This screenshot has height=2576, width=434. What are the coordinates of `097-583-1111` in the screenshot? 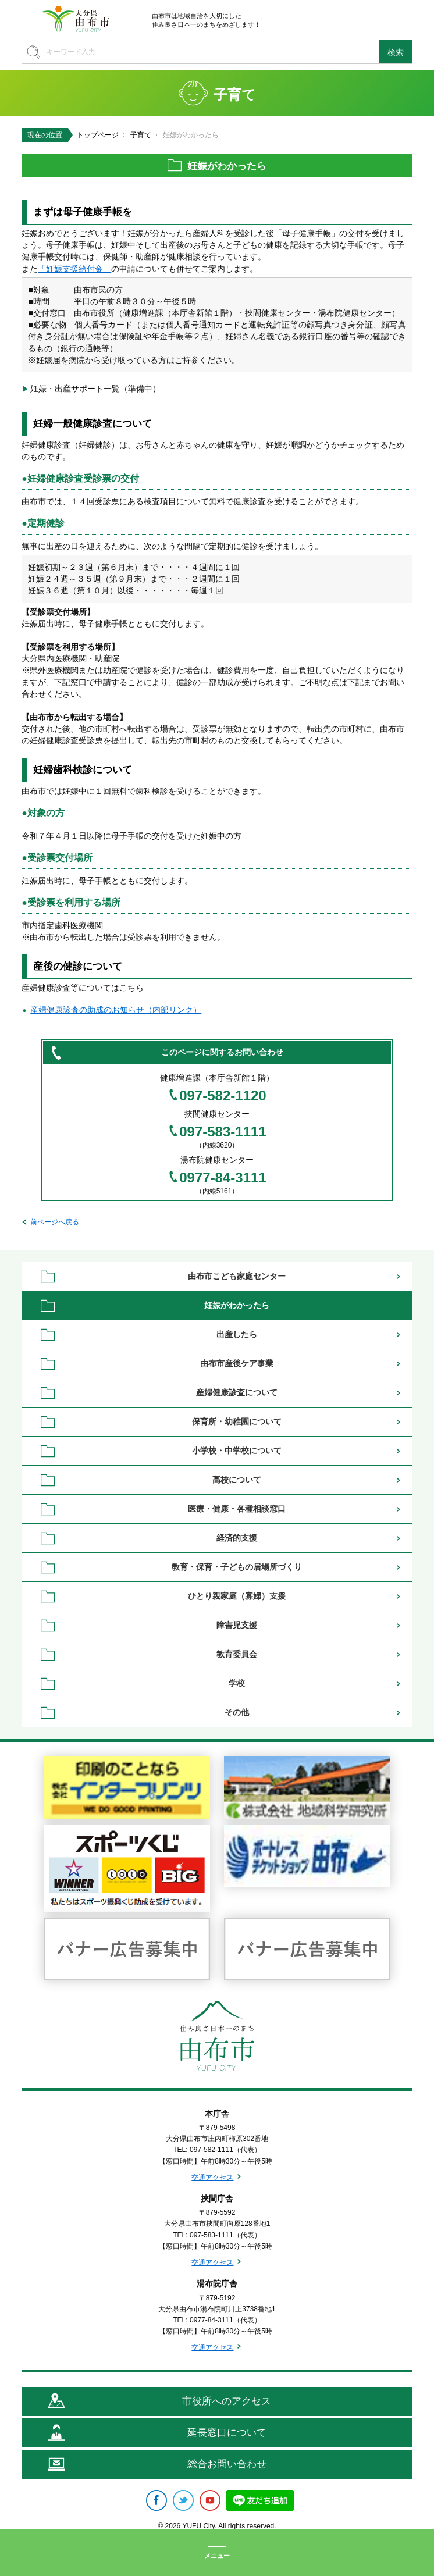 It's located at (222, 1132).